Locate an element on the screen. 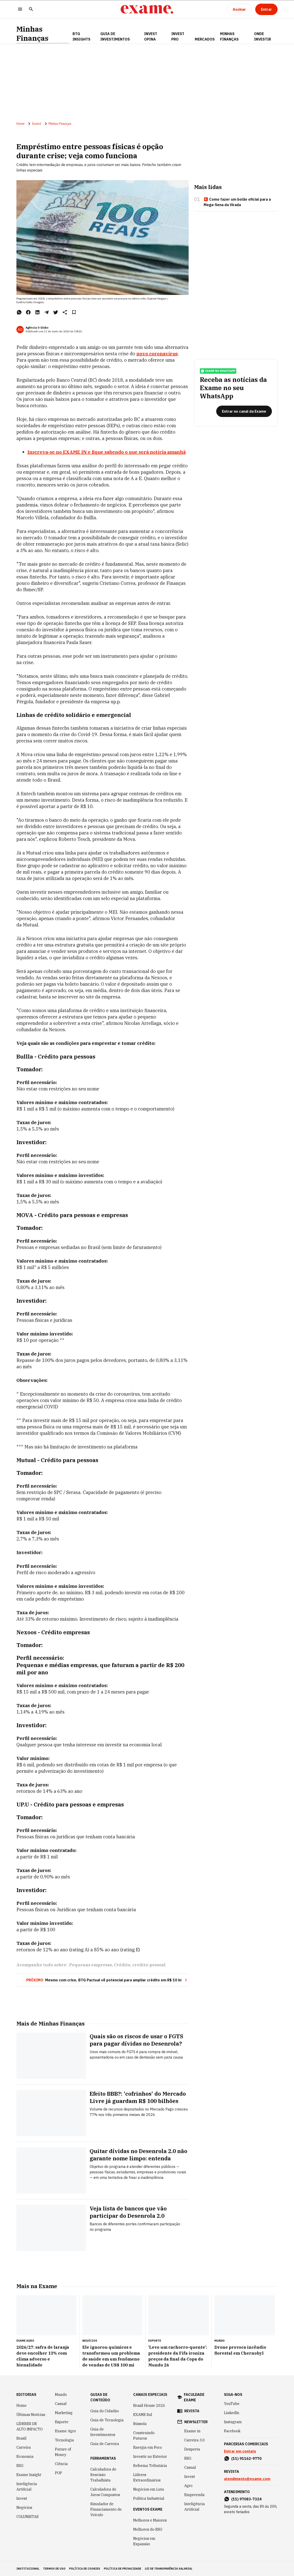 This screenshot has height=2576, width=294. Últimas Notícias is located at coordinates (30, 2414).